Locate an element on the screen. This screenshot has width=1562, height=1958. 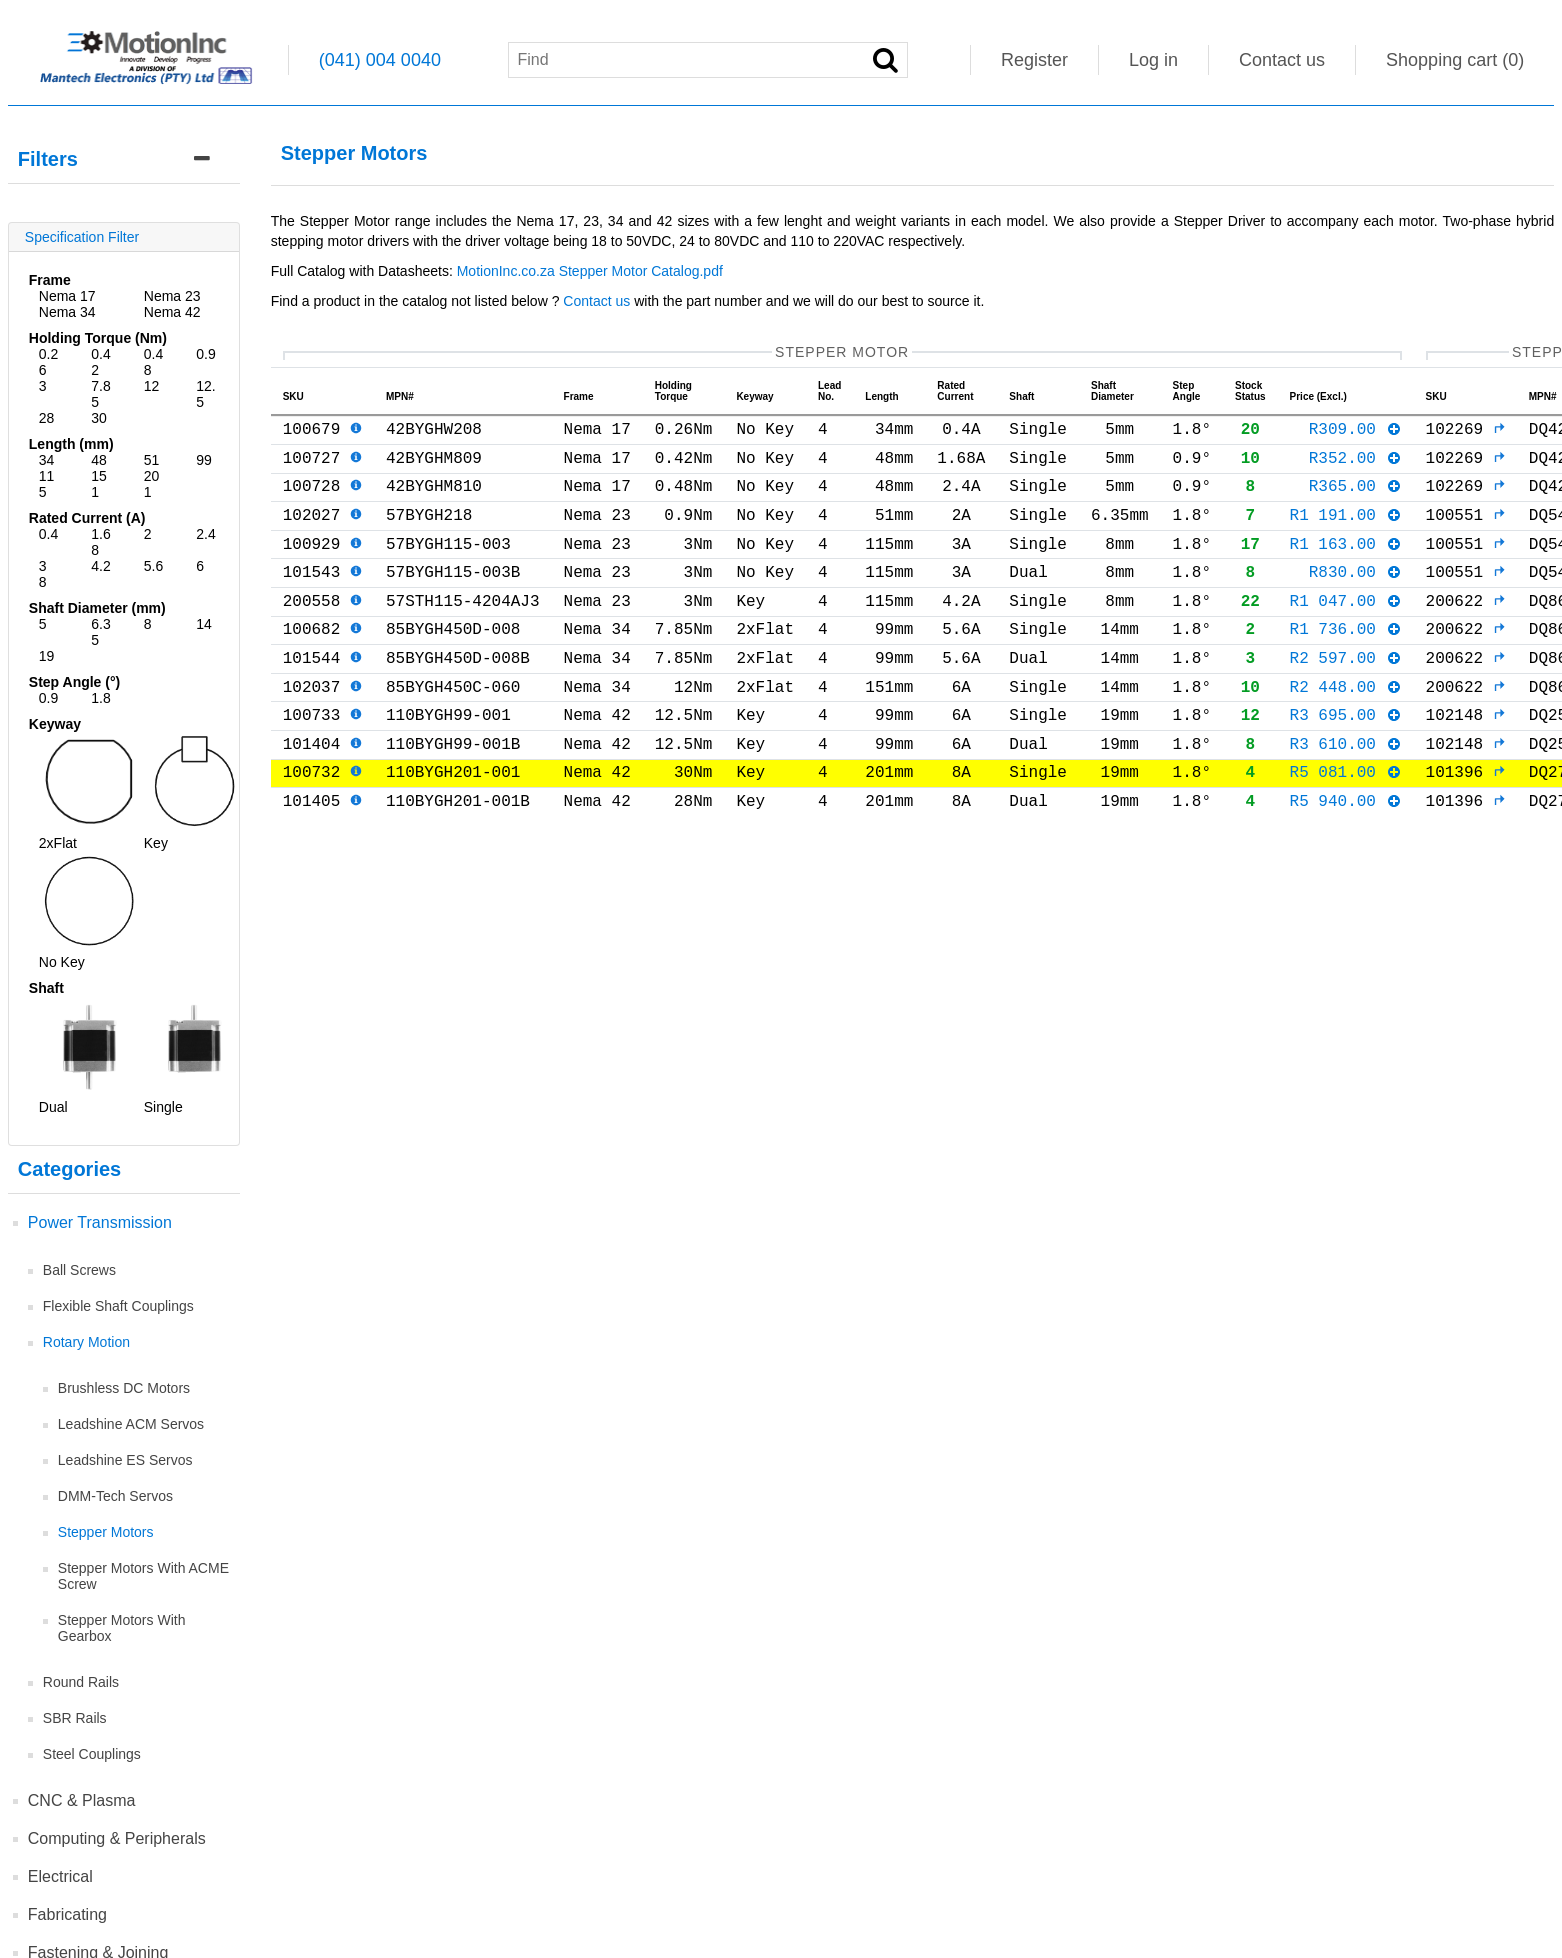
102148 is located at coordinates (1465, 758).